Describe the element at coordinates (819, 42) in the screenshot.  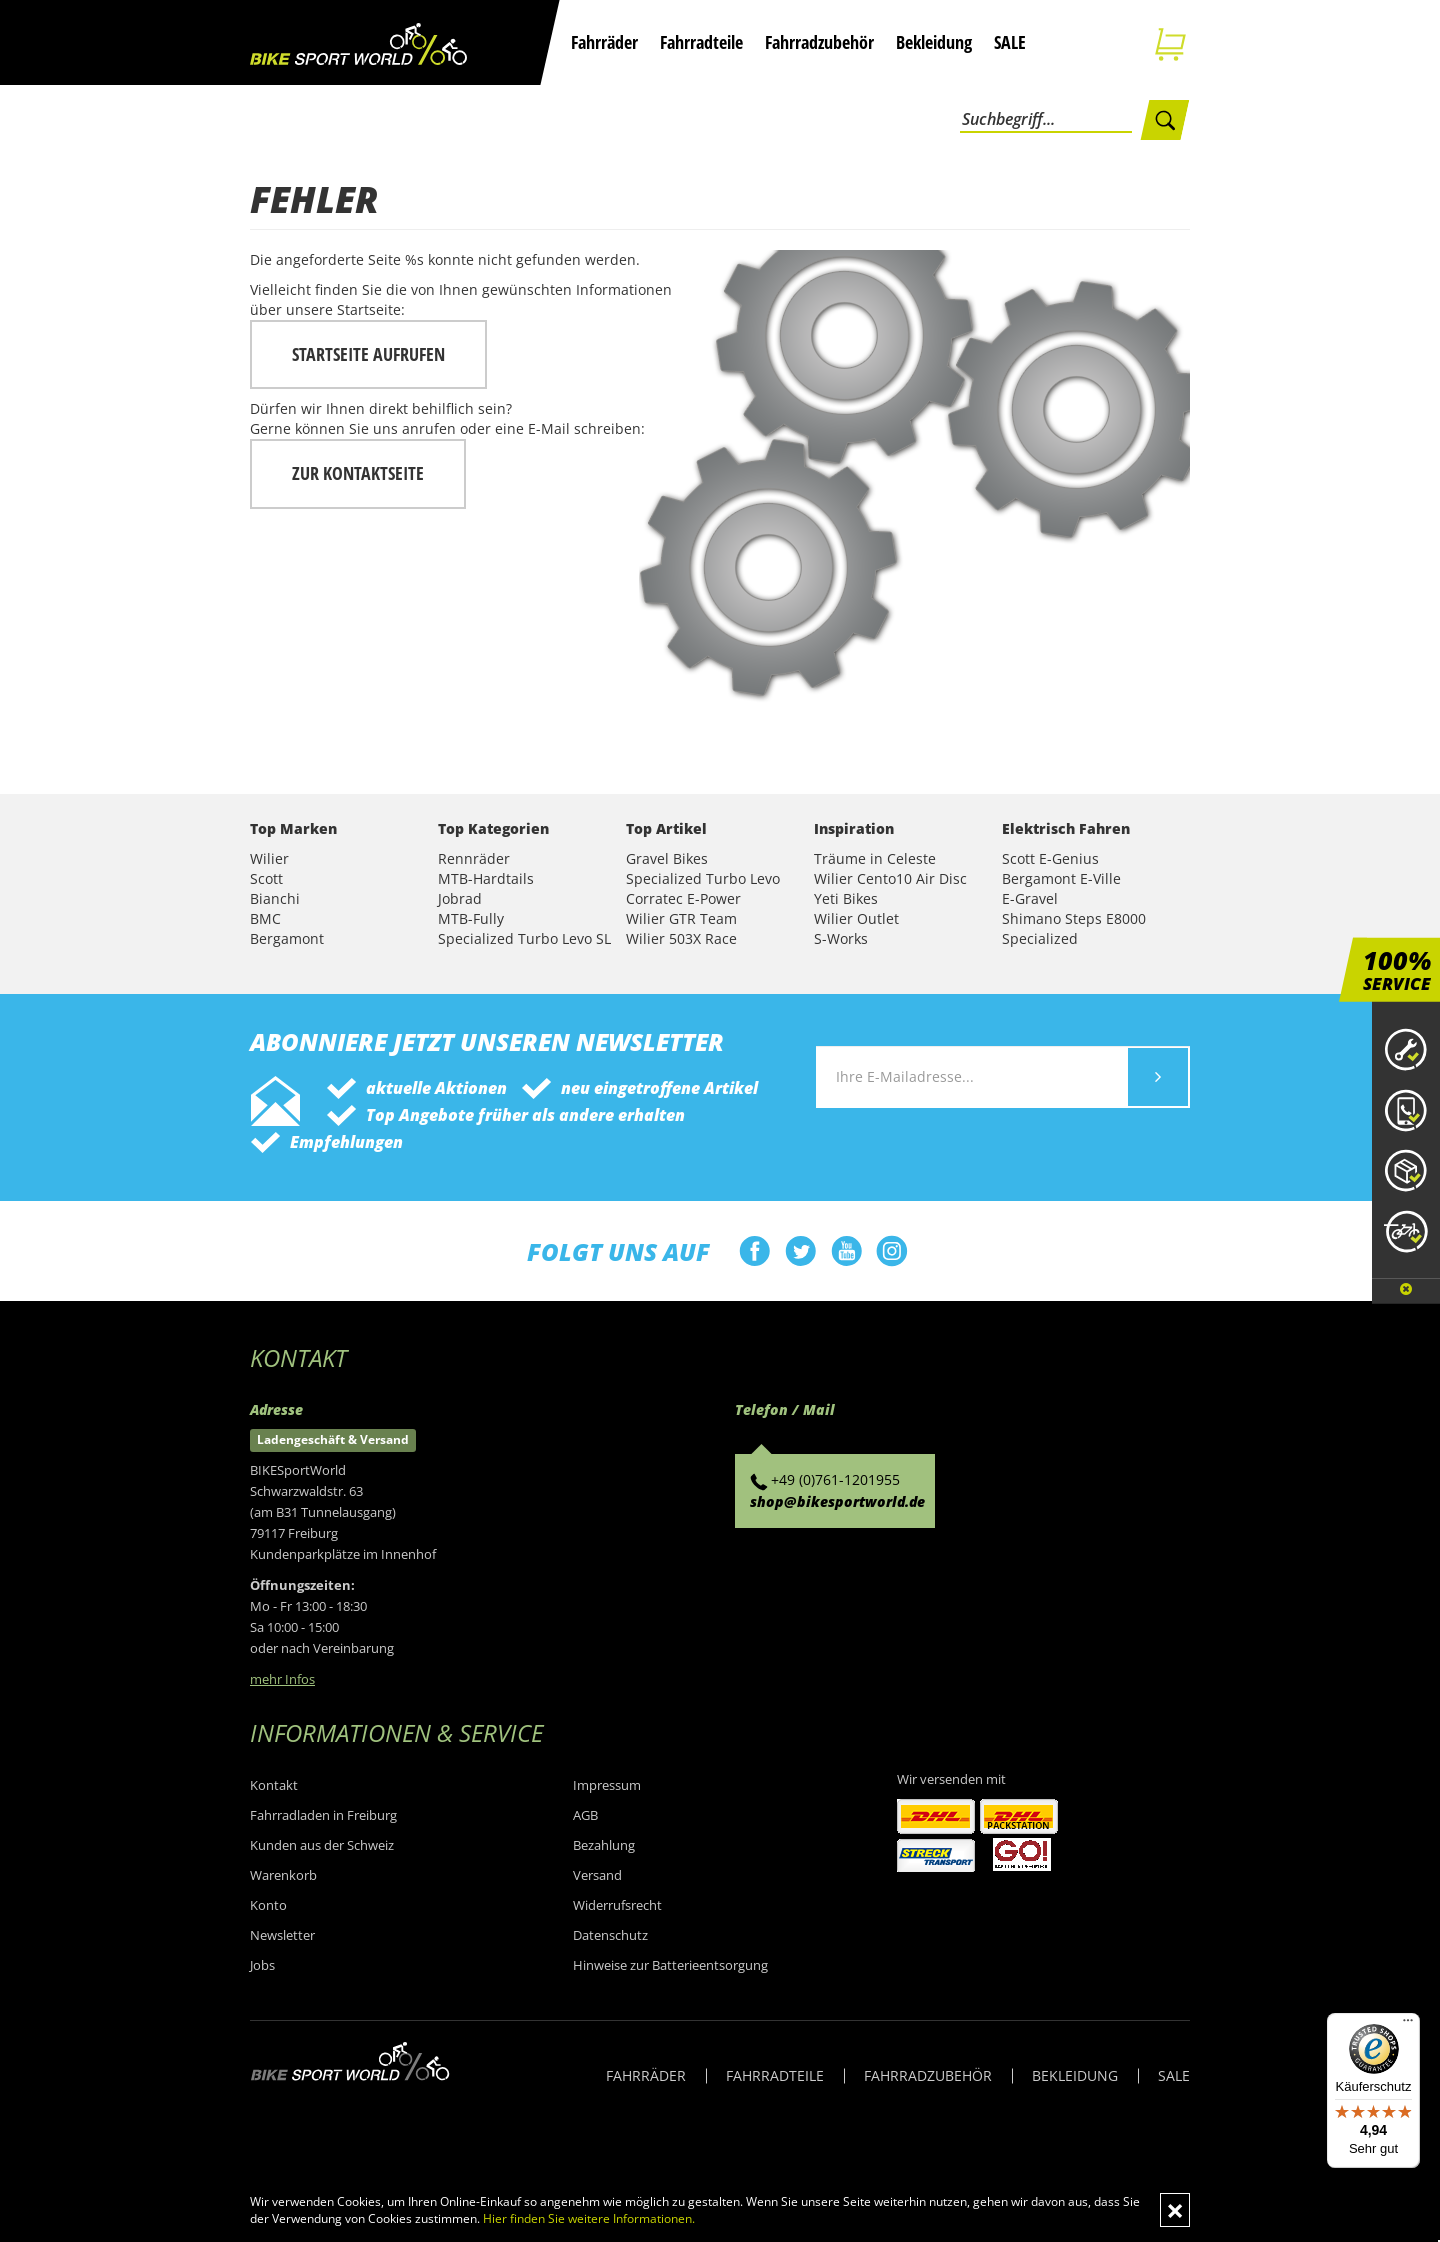
I see `Fahrradzubehör` at that location.